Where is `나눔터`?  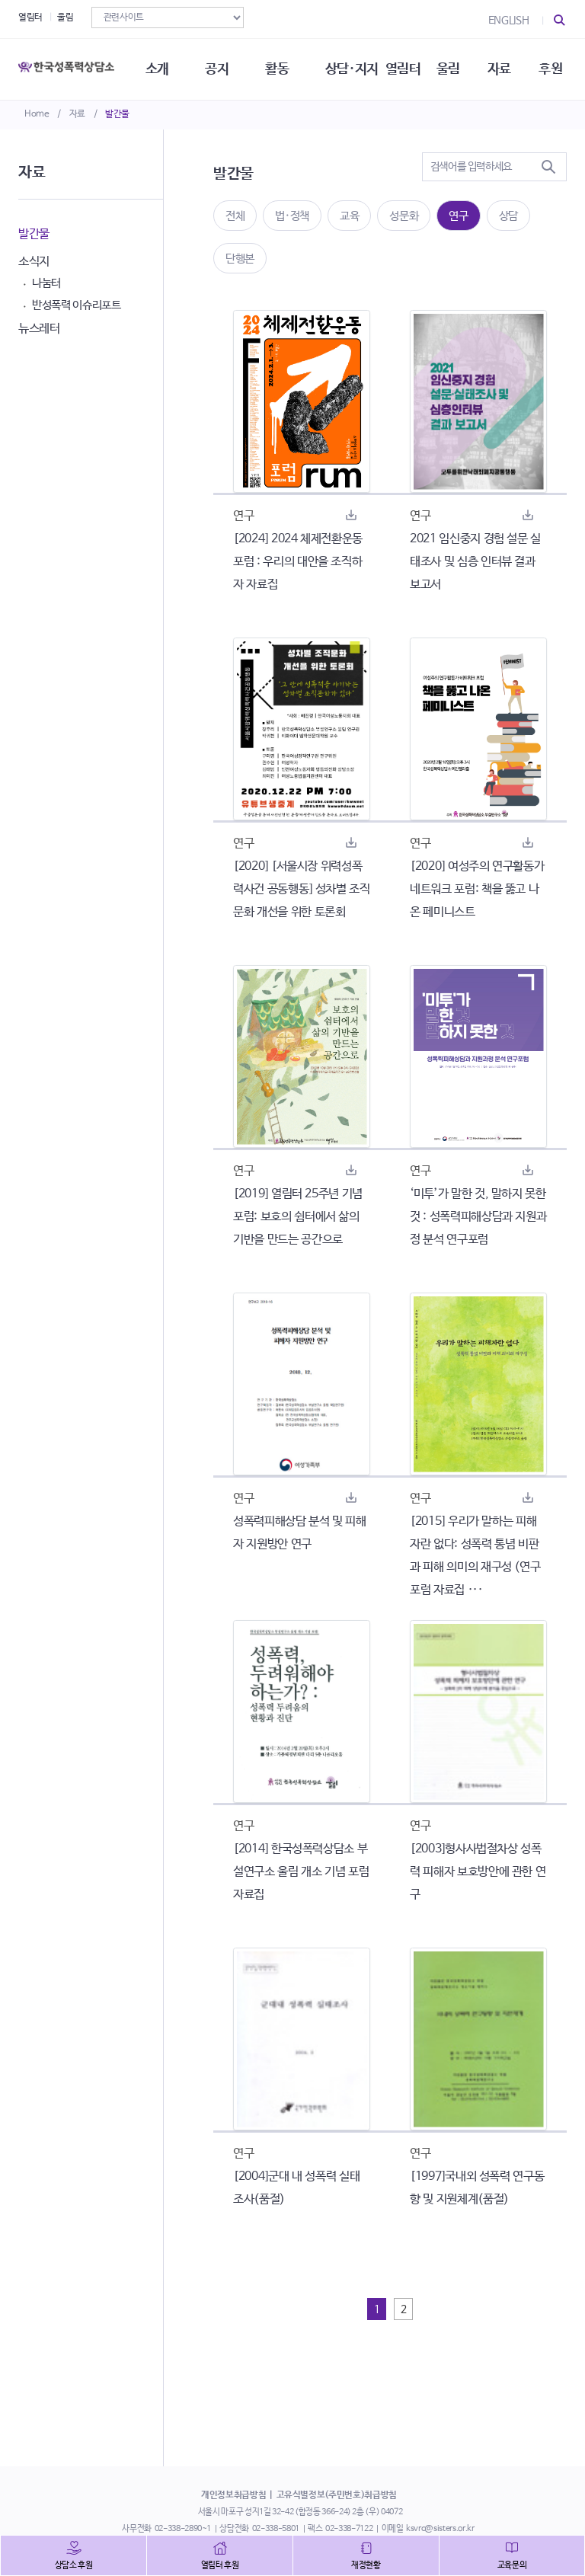
나눔터 is located at coordinates (46, 282).